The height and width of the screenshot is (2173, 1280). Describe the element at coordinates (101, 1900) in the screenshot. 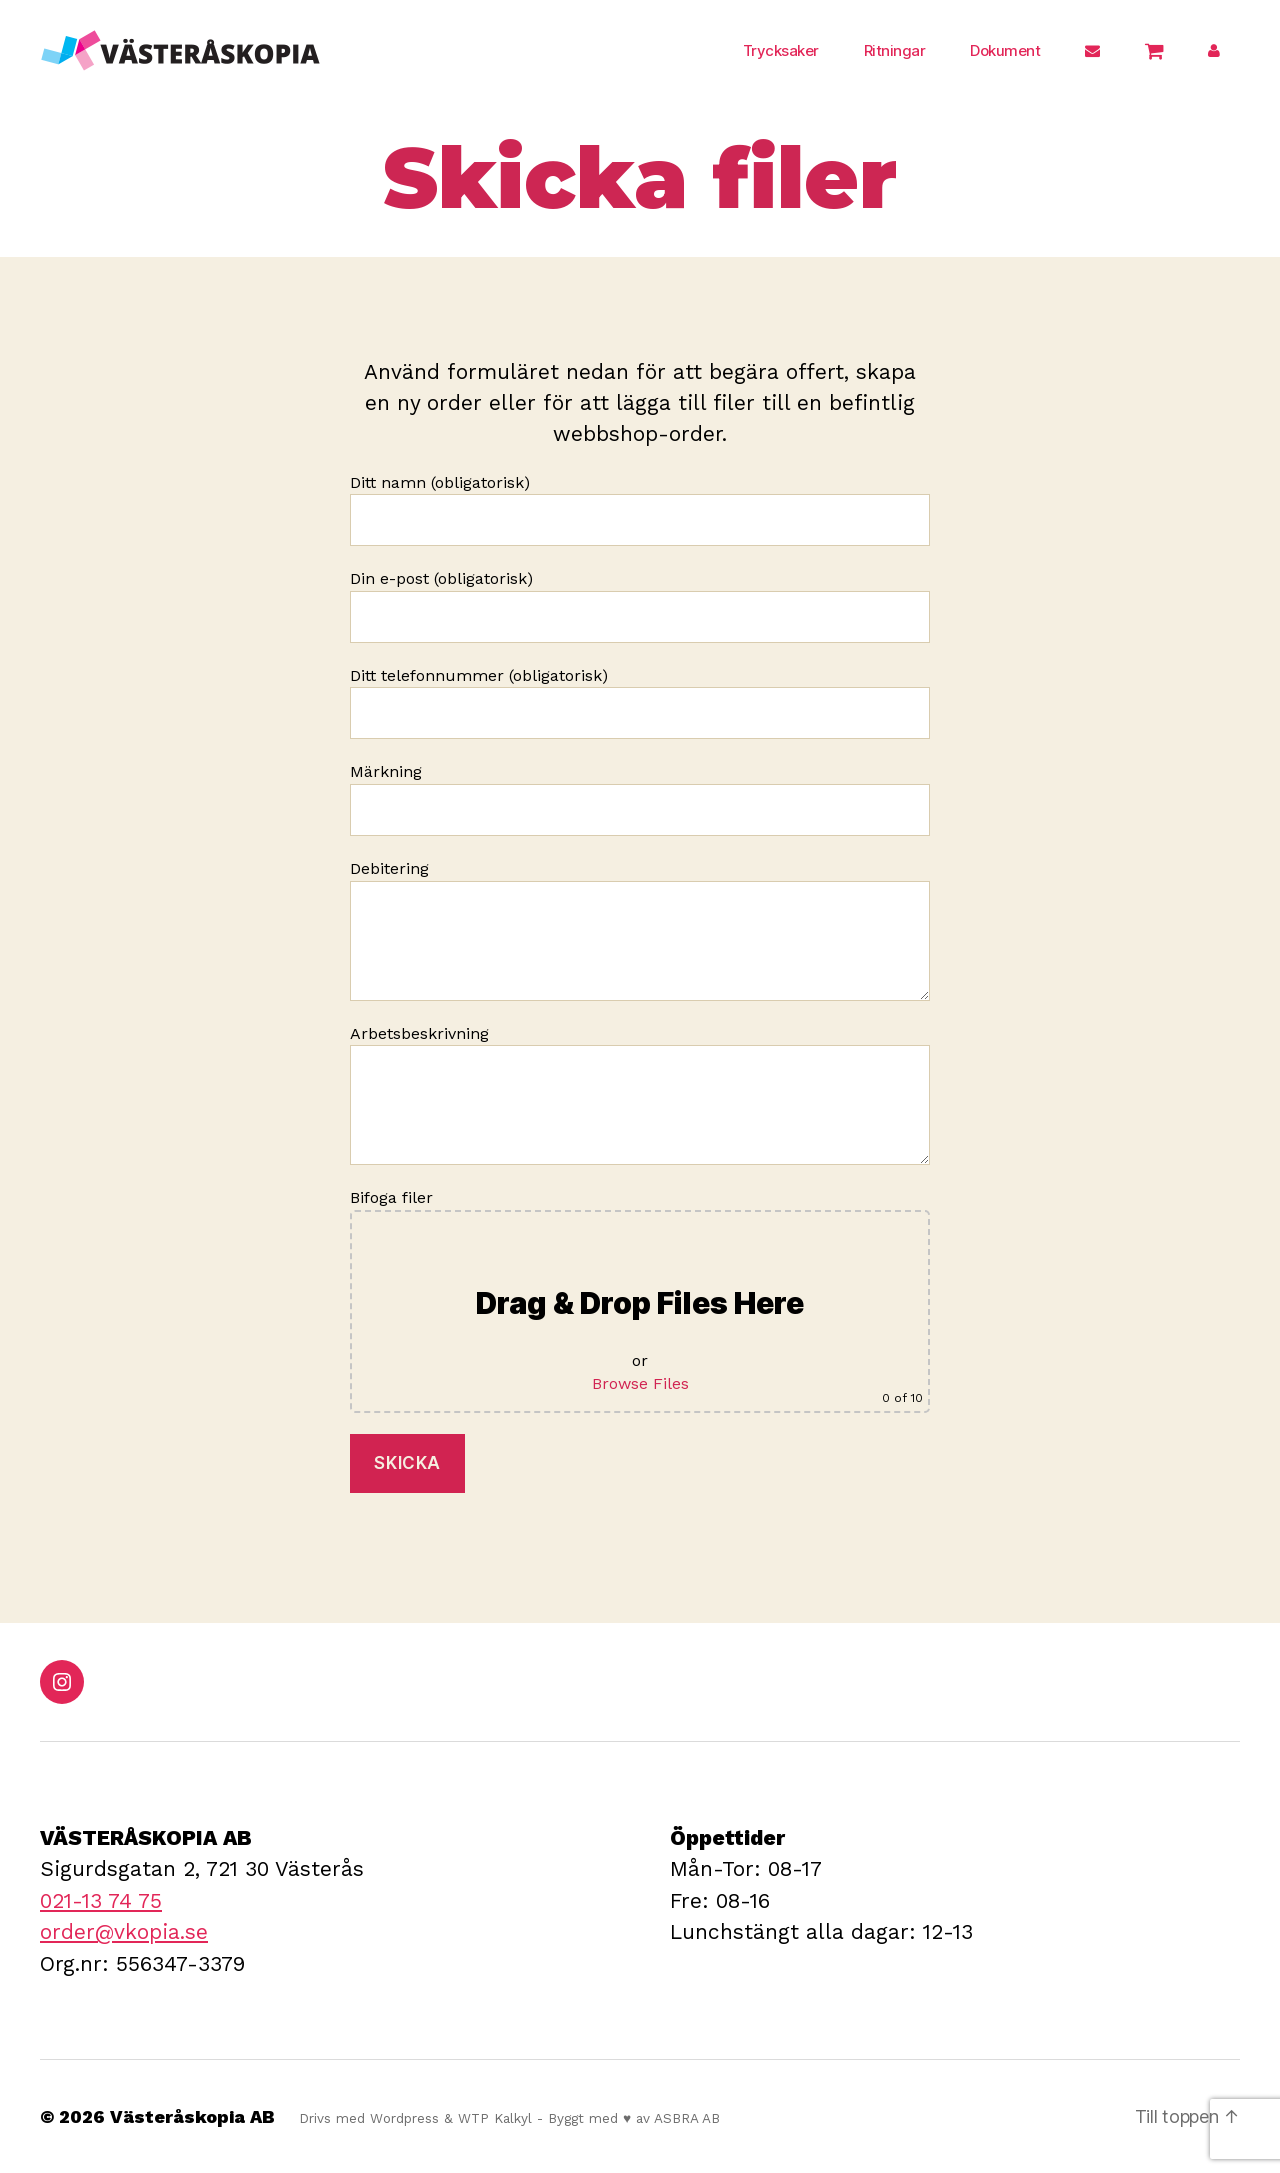

I see `021-13 74 75` at that location.